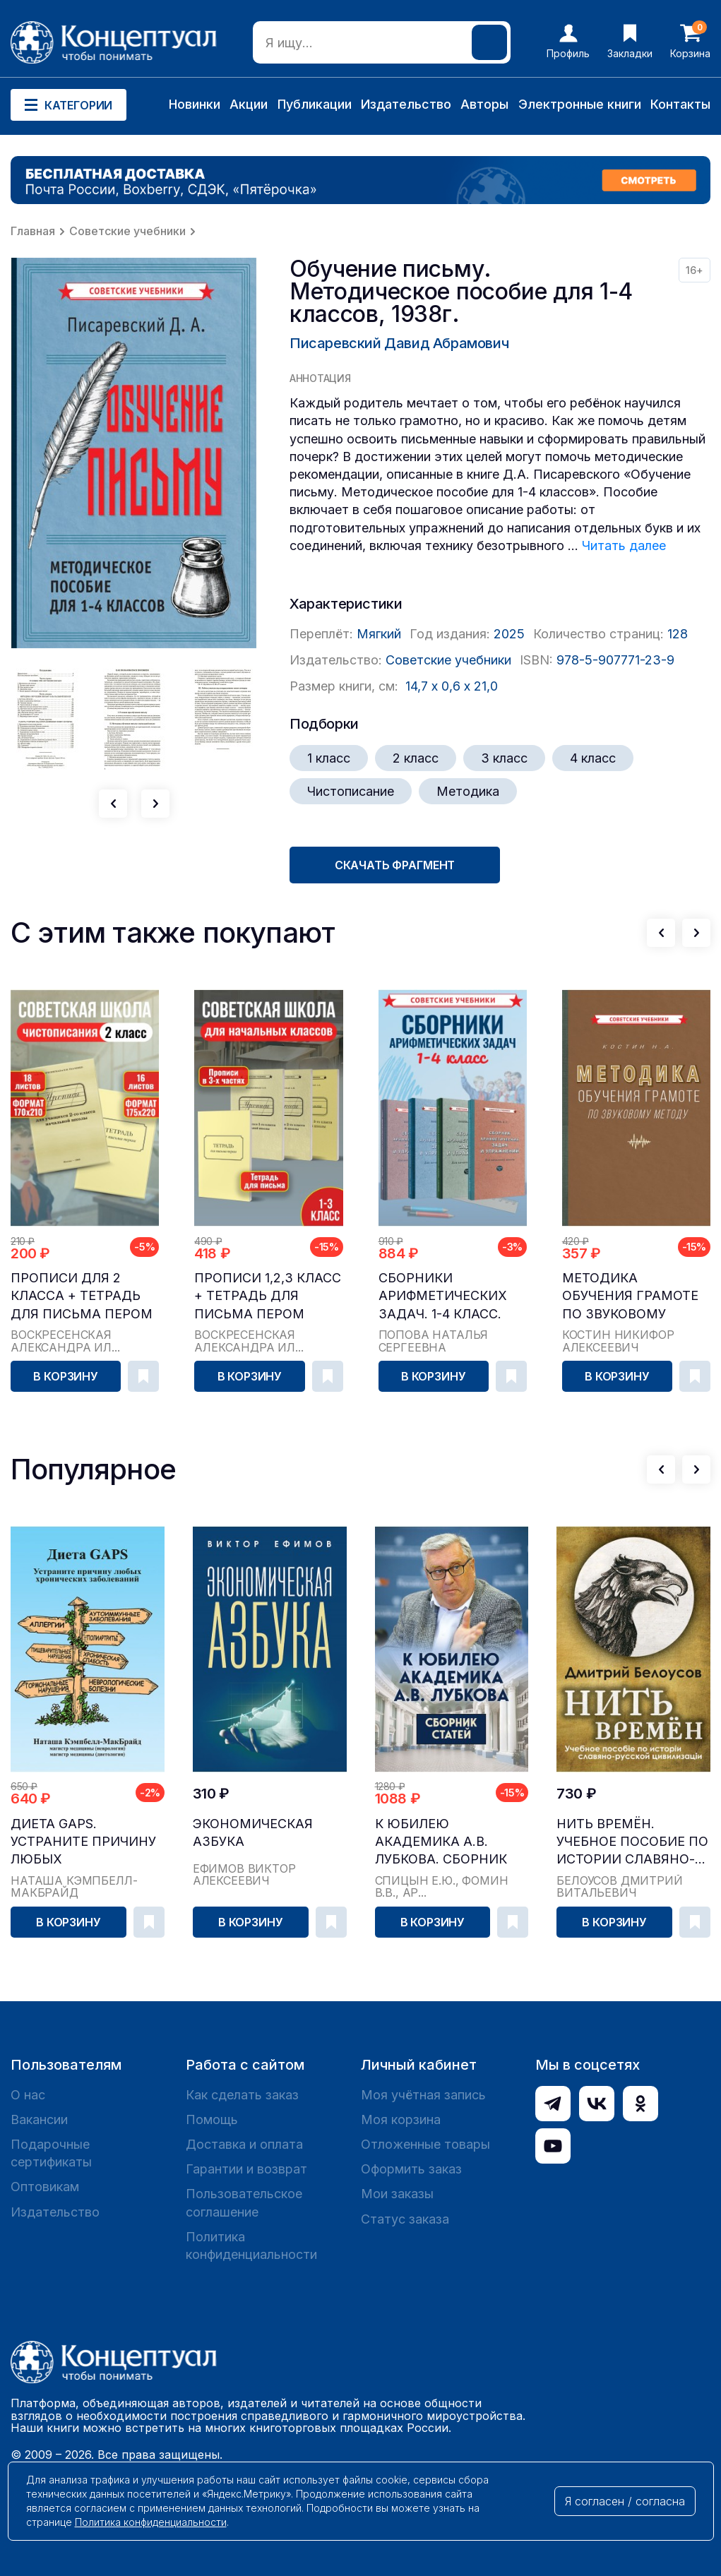  I want to click on 4 класс, so click(593, 758).